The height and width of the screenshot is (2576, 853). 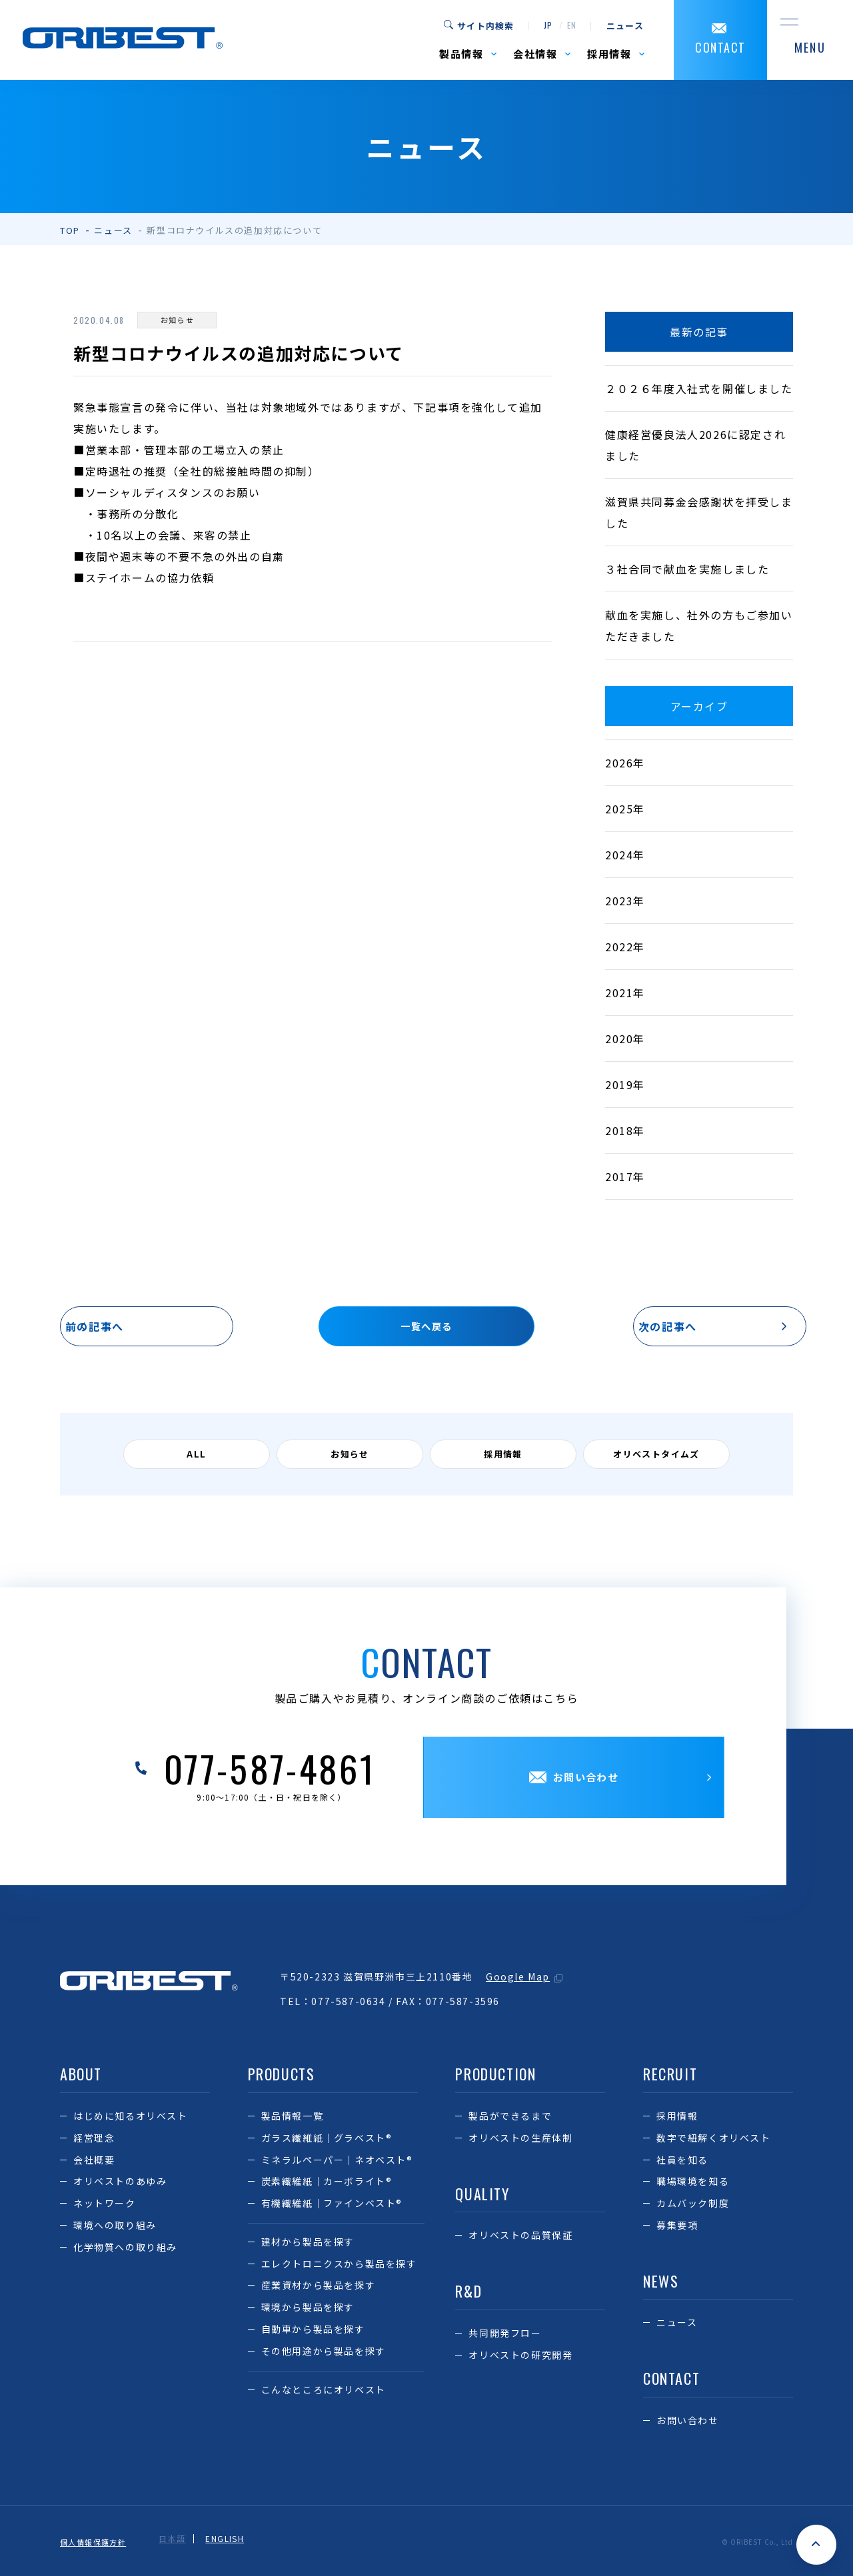 I want to click on 炭素繊維紙｜カーボライト®, so click(x=327, y=2183).